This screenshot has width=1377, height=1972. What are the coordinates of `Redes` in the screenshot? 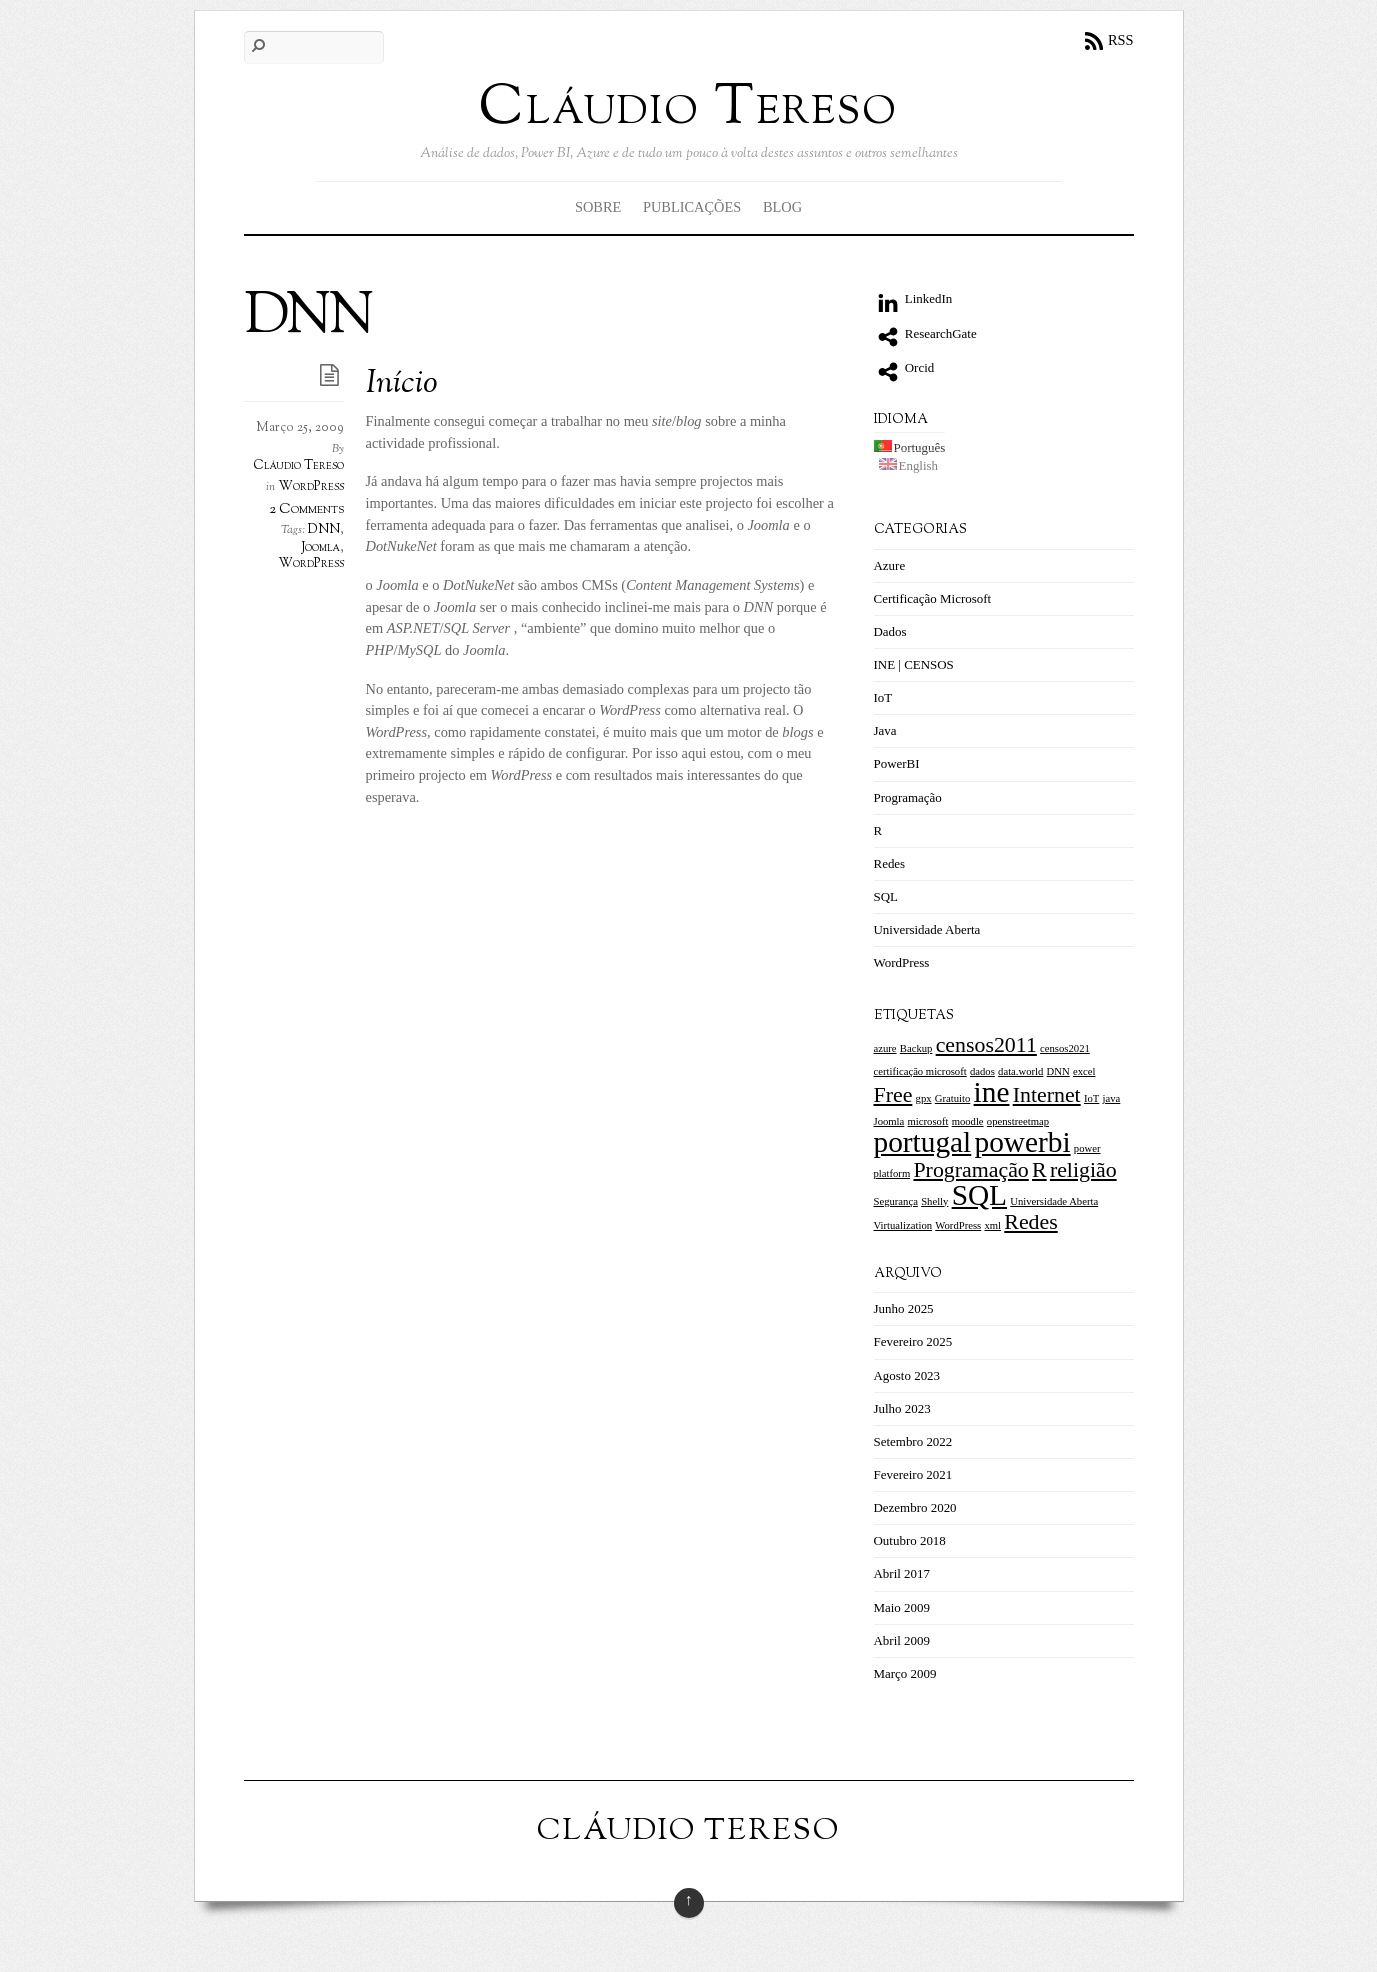 It's located at (890, 863).